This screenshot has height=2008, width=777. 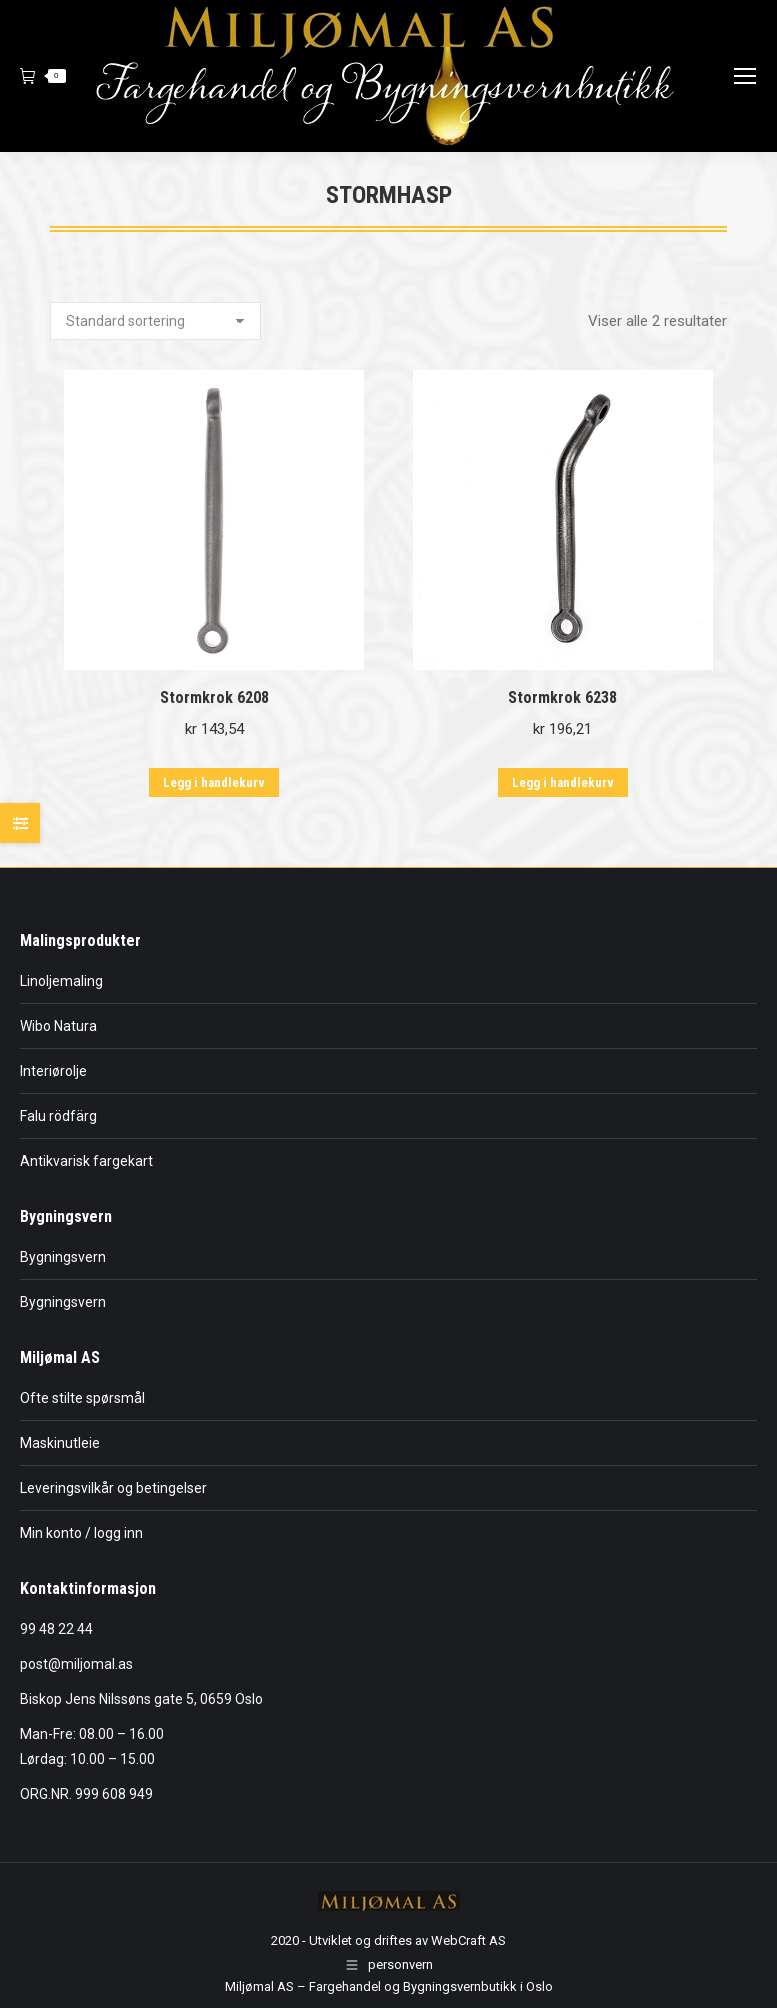 I want to click on Leveringsvilkår og betingelser, so click(x=113, y=1488).